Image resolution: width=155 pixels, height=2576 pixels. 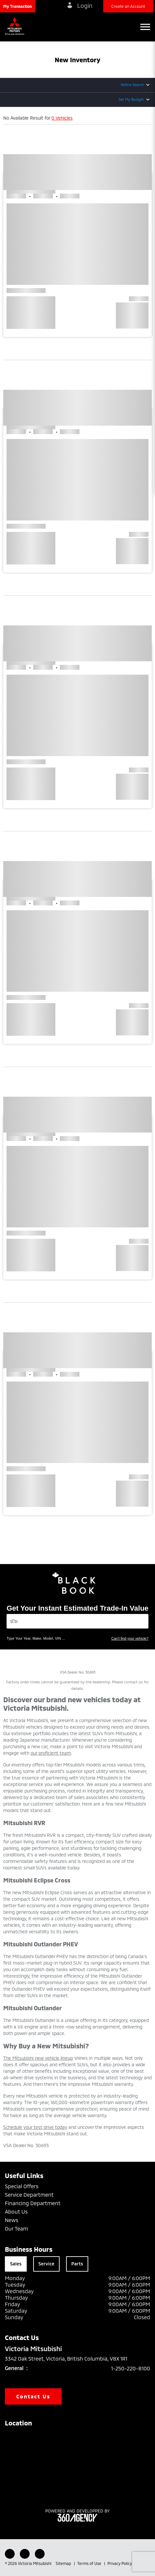 I want to click on The Mitsubishi new vehicle lineup, so click(x=38, y=2058).